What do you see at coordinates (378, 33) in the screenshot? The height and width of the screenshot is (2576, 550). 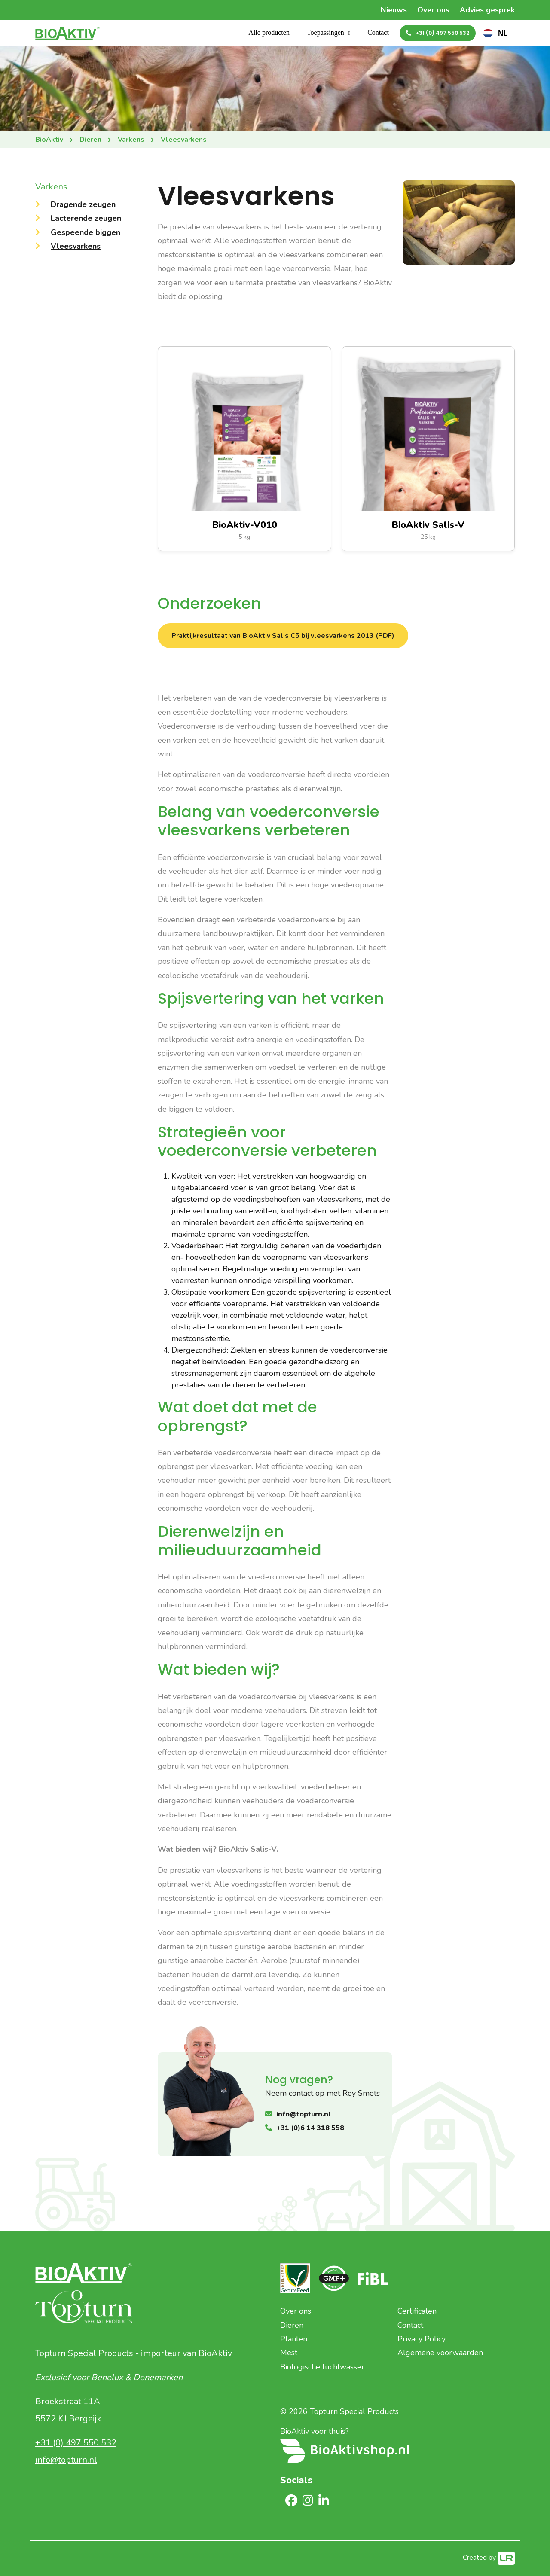 I see `Contact` at bounding box center [378, 33].